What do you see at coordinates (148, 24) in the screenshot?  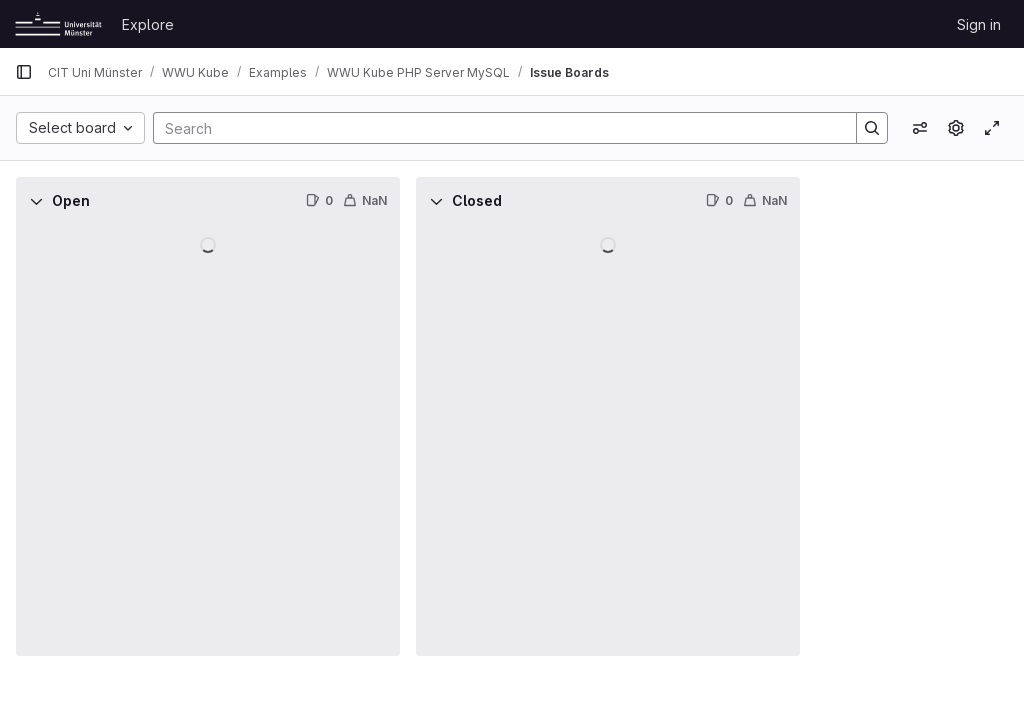 I see `Explore` at bounding box center [148, 24].